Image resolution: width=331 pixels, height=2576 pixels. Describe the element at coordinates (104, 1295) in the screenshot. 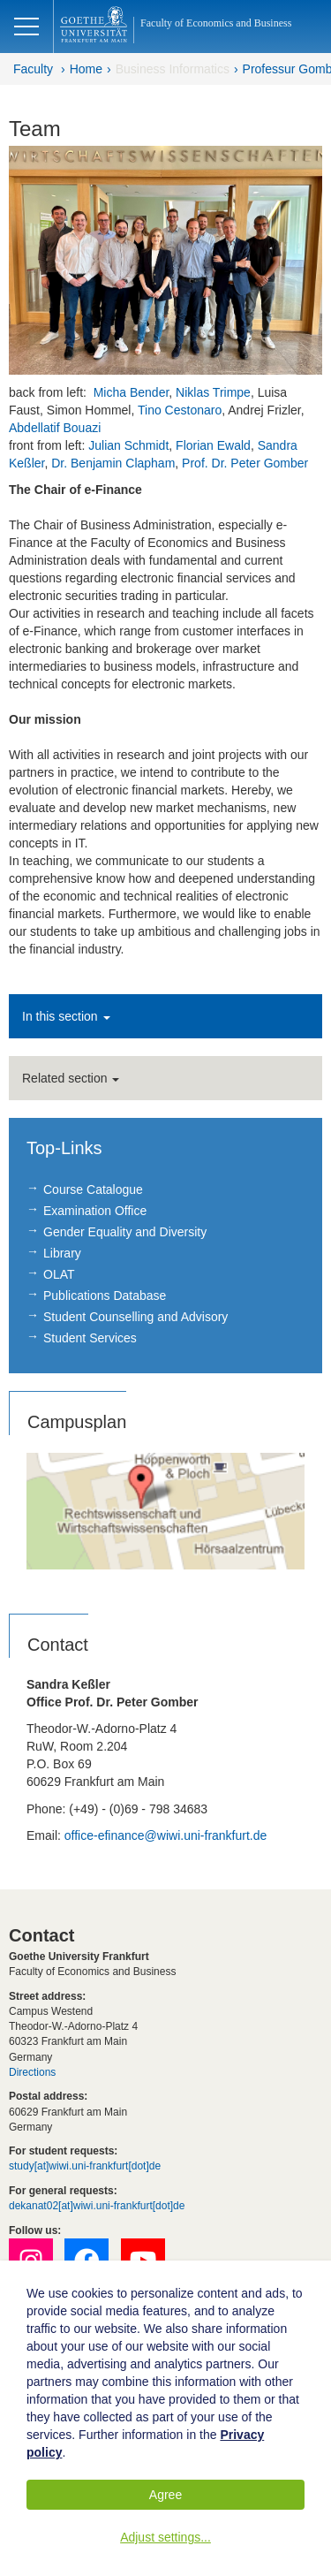

I see `Publications Database` at that location.